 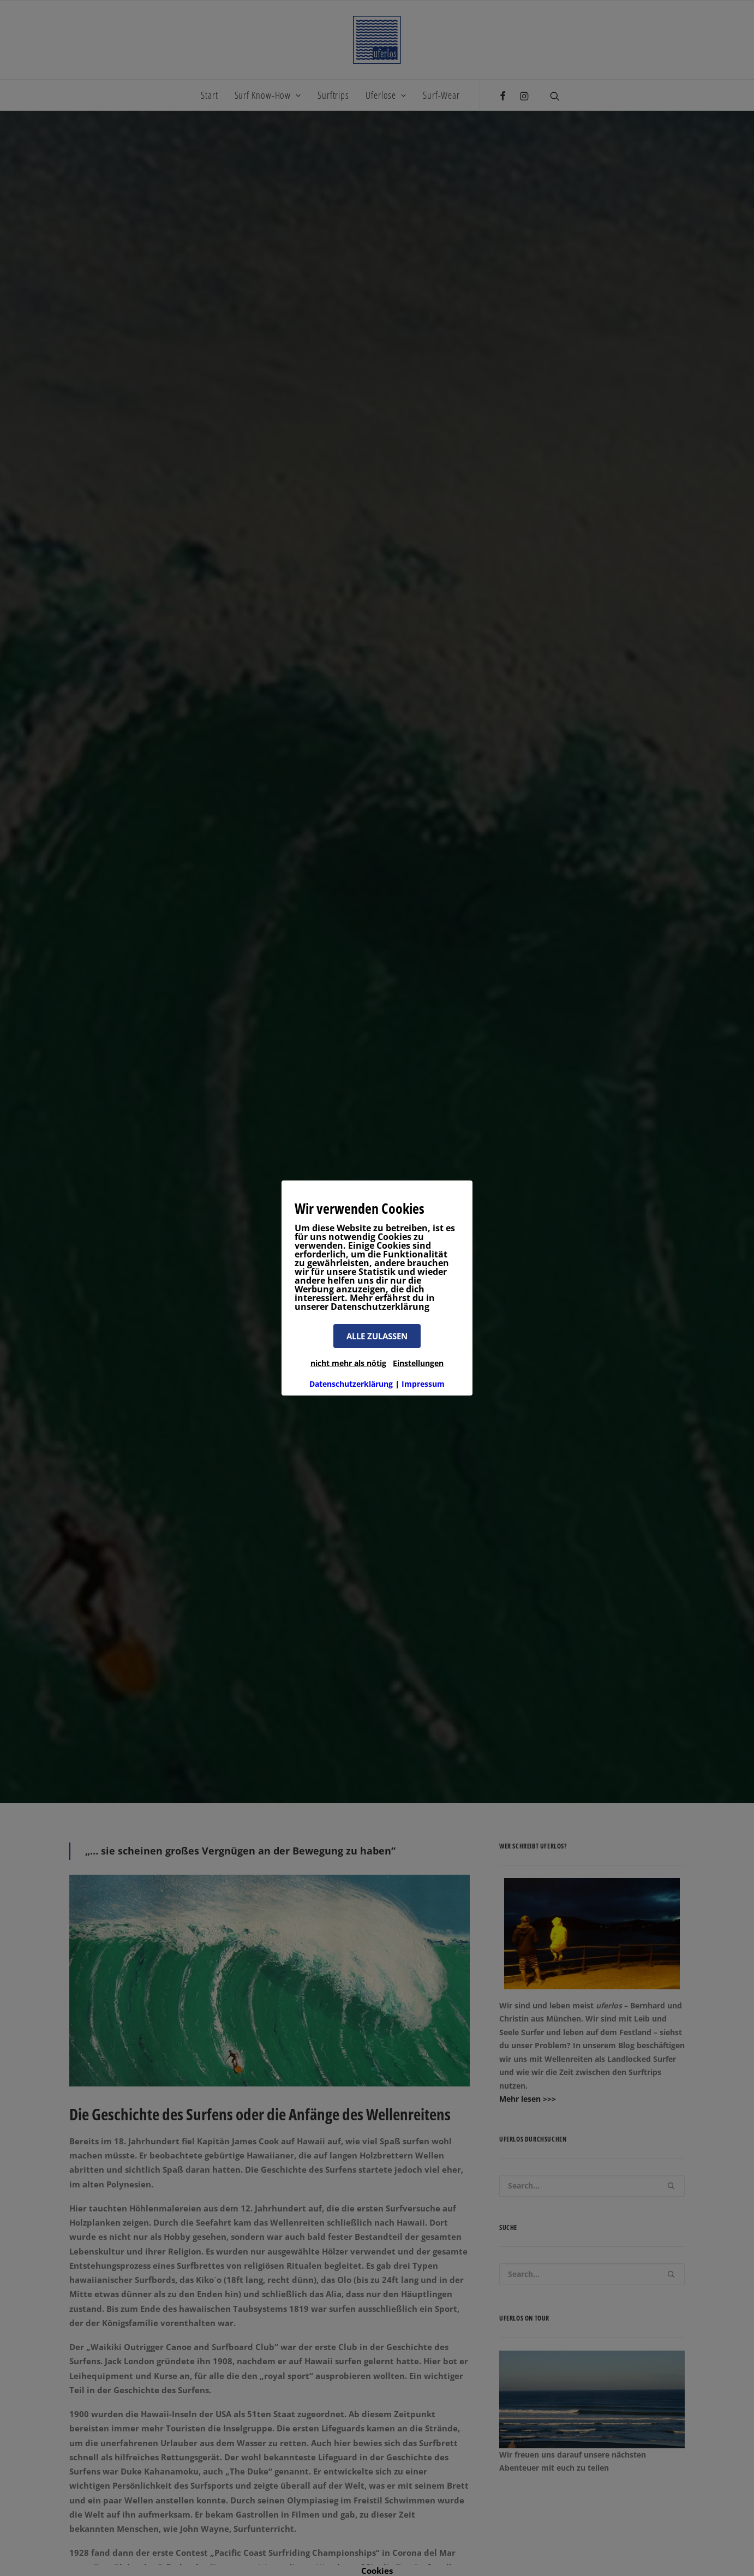 What do you see at coordinates (351, 1384) in the screenshot?
I see `Datenschutzerklärung` at bounding box center [351, 1384].